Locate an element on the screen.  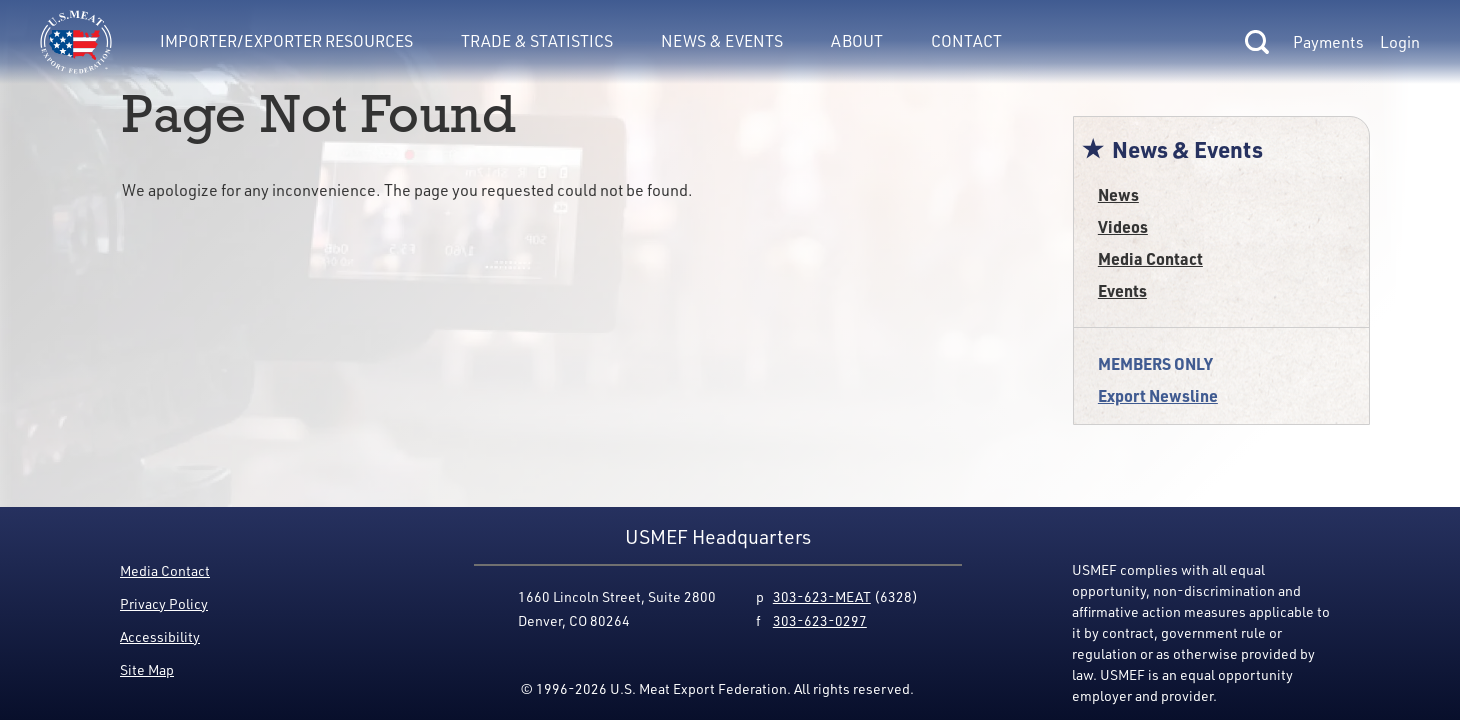
Export Newsline is located at coordinates (1158, 395).